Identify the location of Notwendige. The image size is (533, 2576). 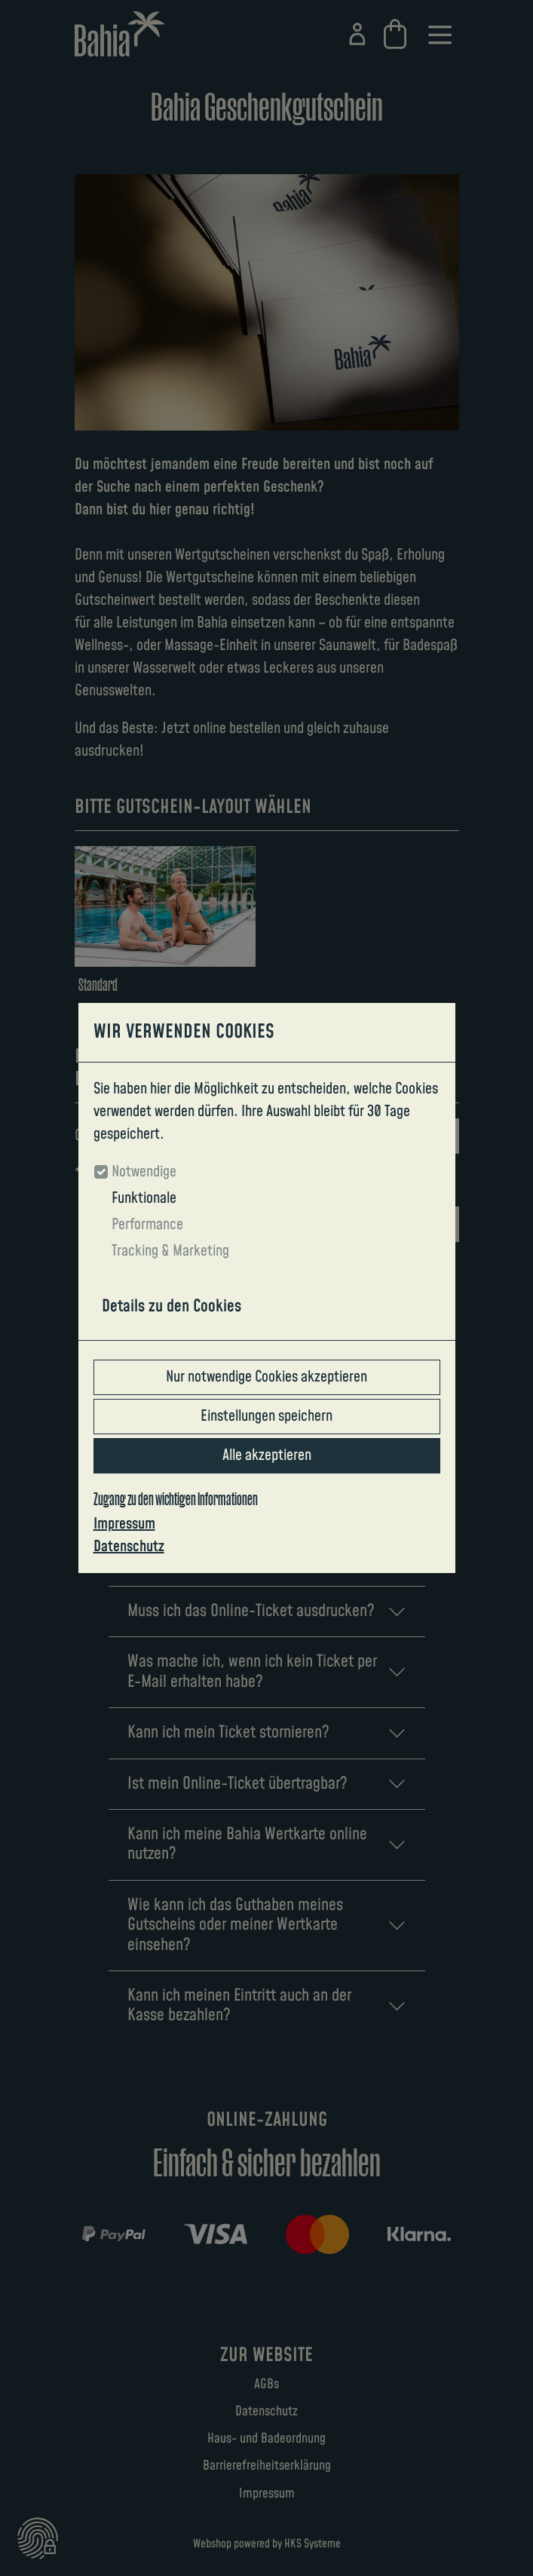
(144, 1171).